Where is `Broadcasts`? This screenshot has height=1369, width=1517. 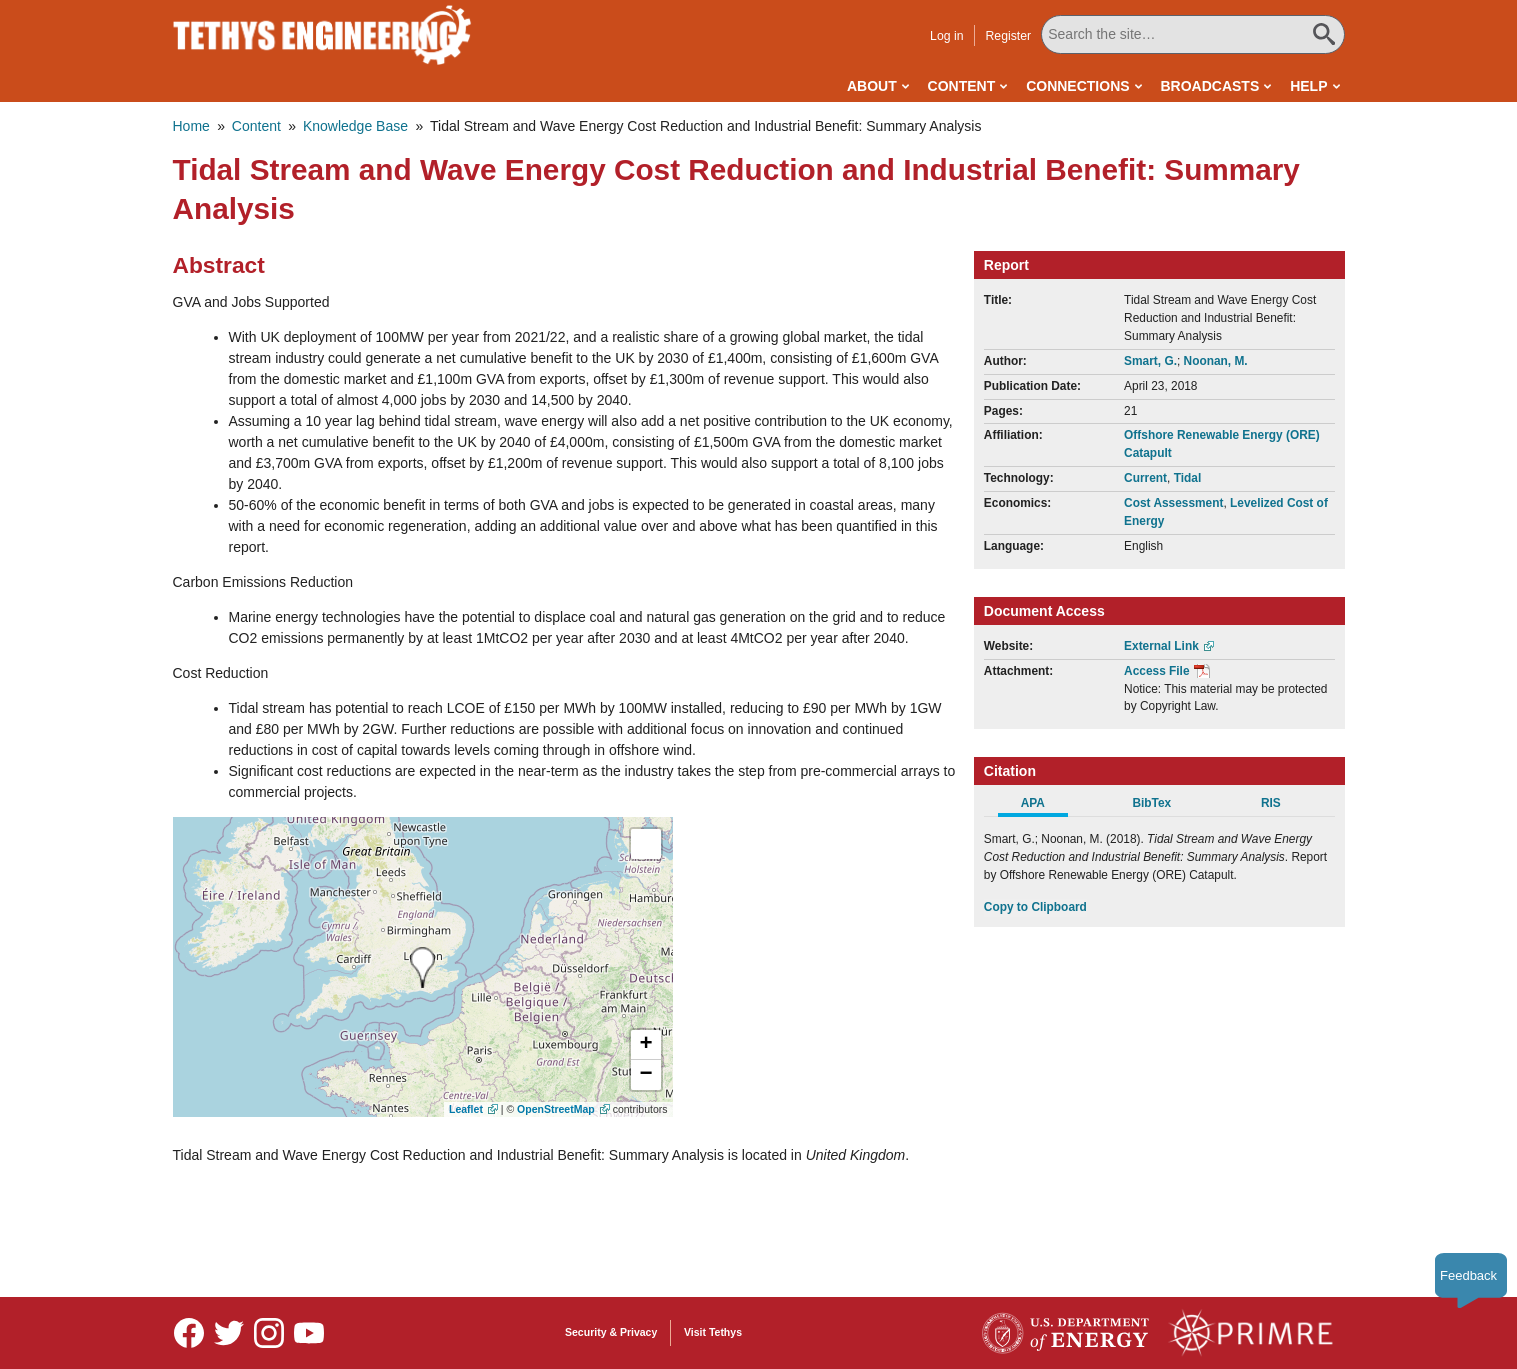 Broadcasts is located at coordinates (1209, 86).